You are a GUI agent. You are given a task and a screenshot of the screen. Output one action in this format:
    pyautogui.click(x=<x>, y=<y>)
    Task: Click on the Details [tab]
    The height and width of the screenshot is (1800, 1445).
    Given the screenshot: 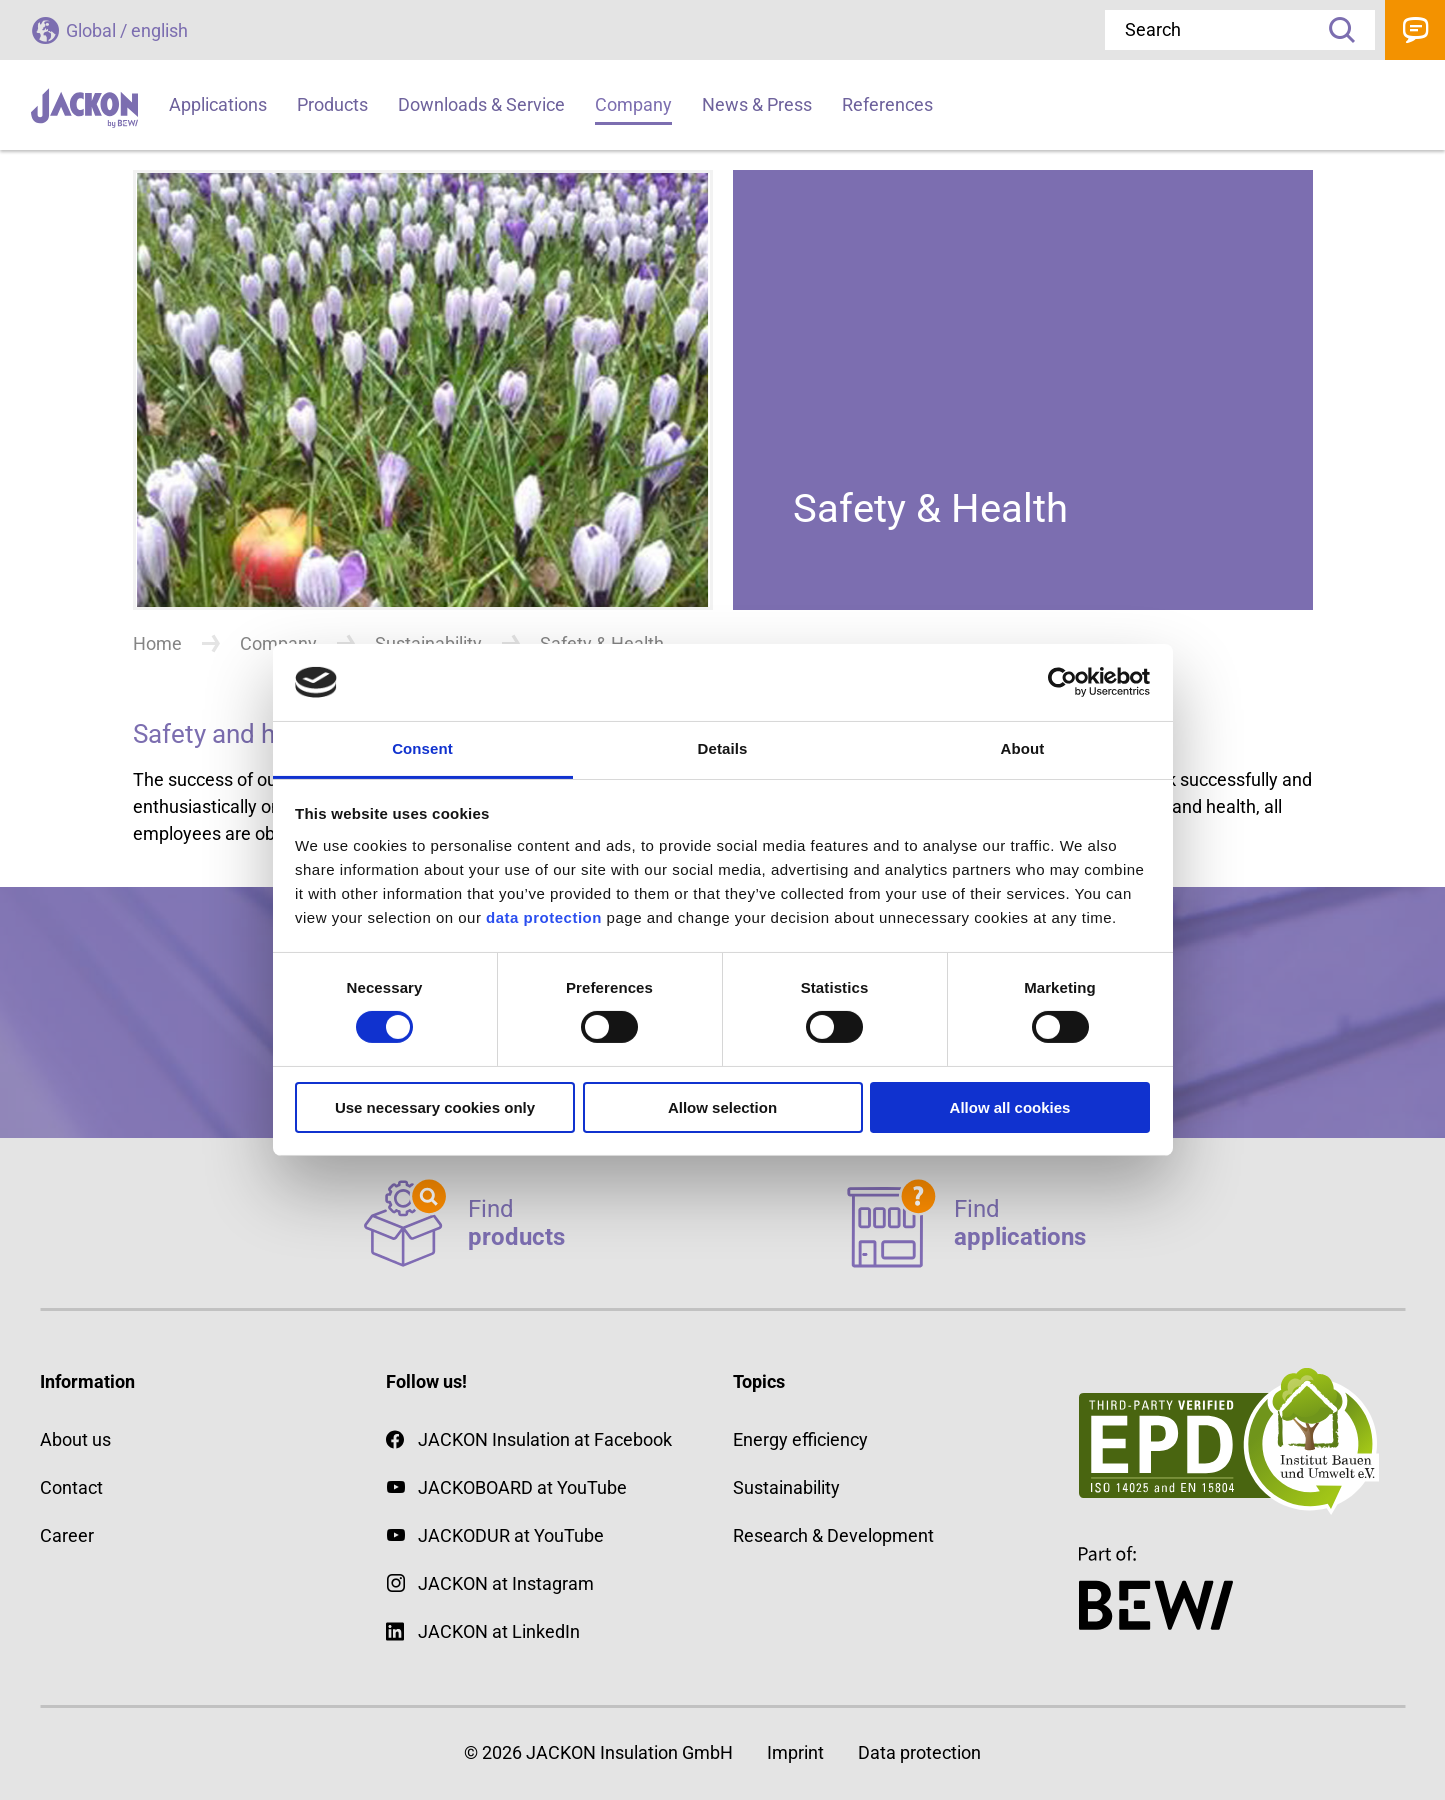 What is the action you would take?
    pyautogui.click(x=723, y=748)
    